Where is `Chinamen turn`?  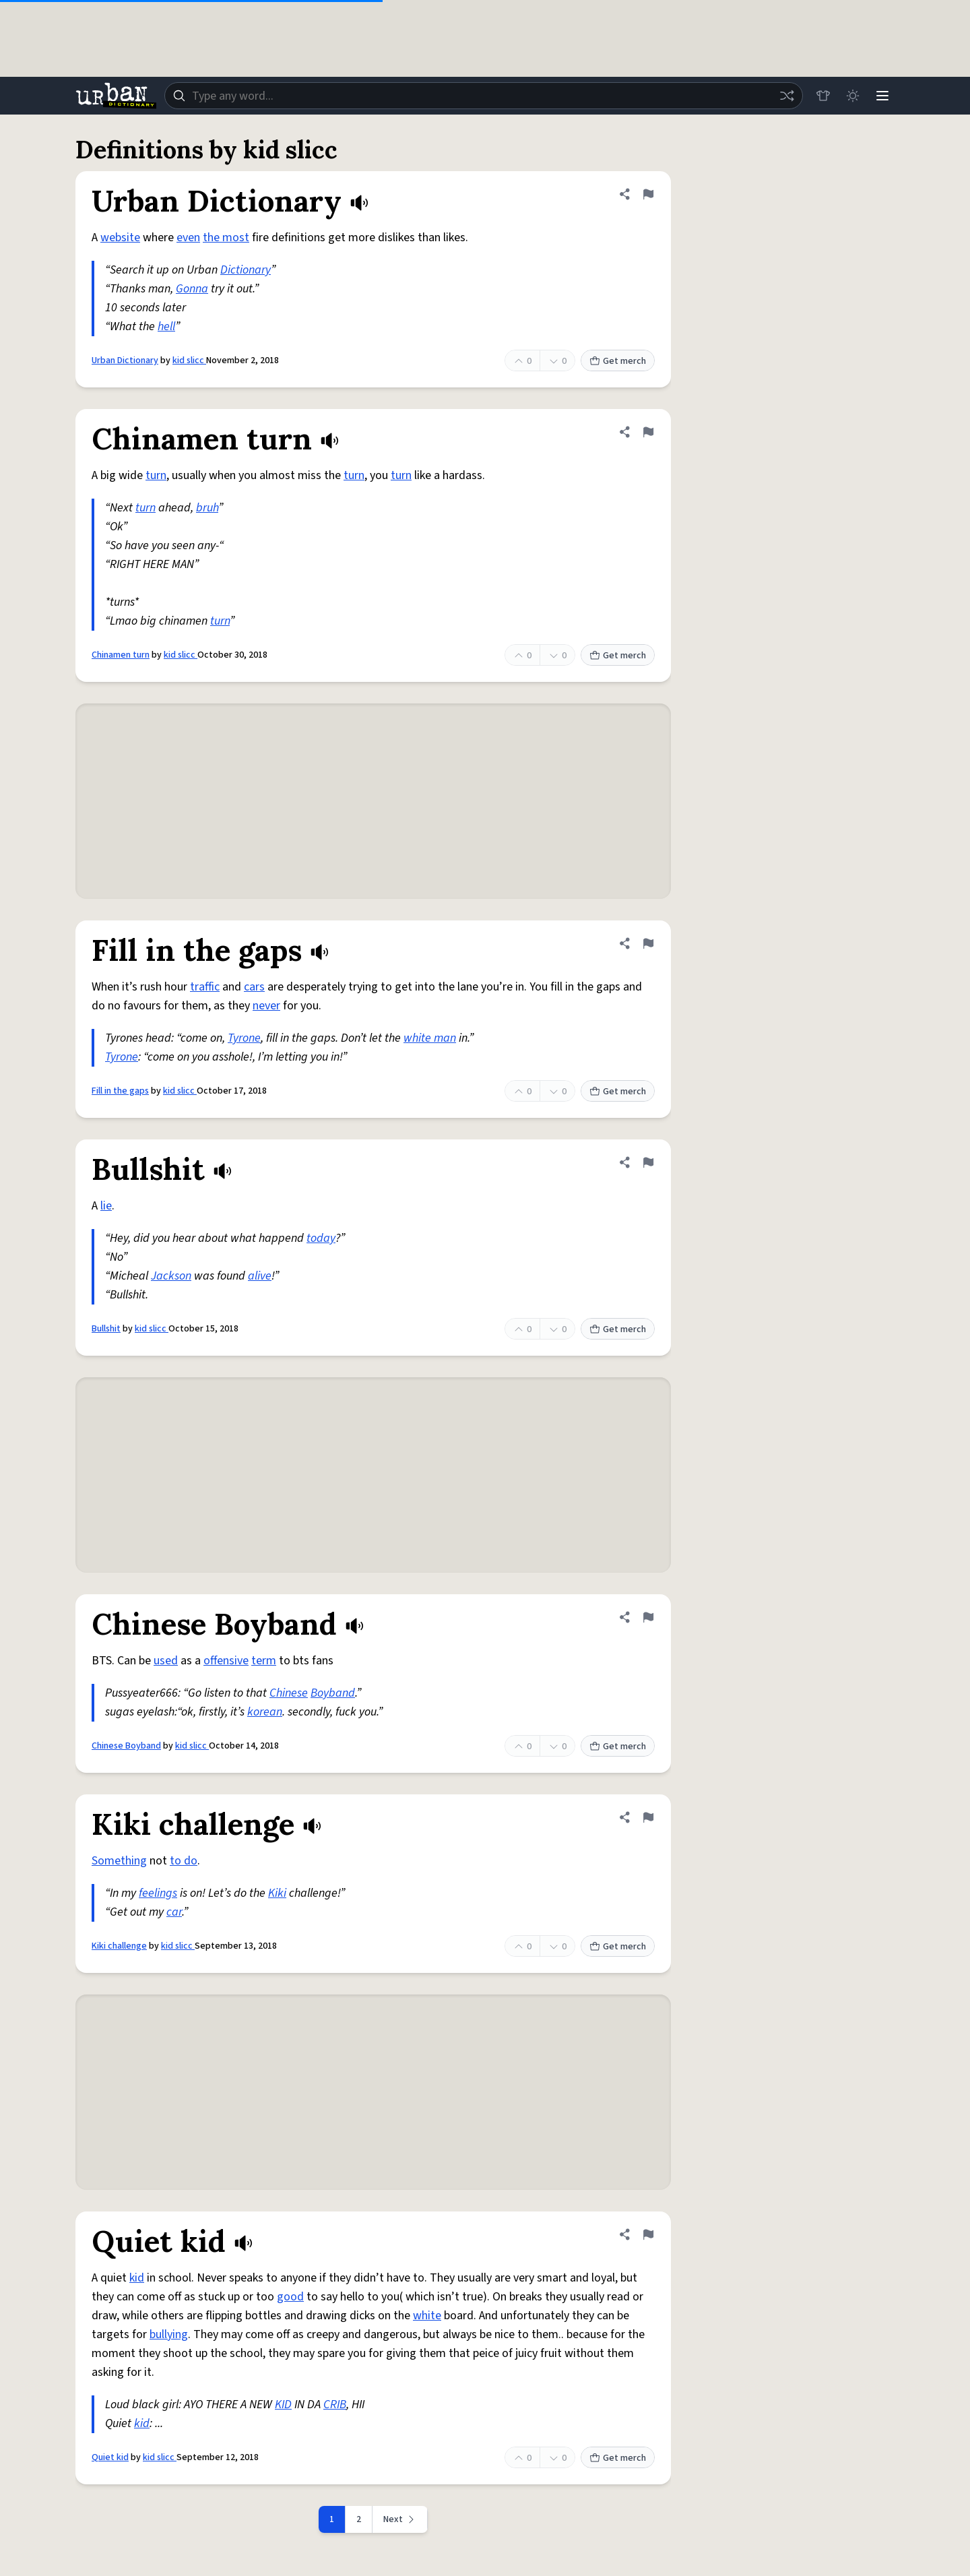 Chinamen turn is located at coordinates (121, 655).